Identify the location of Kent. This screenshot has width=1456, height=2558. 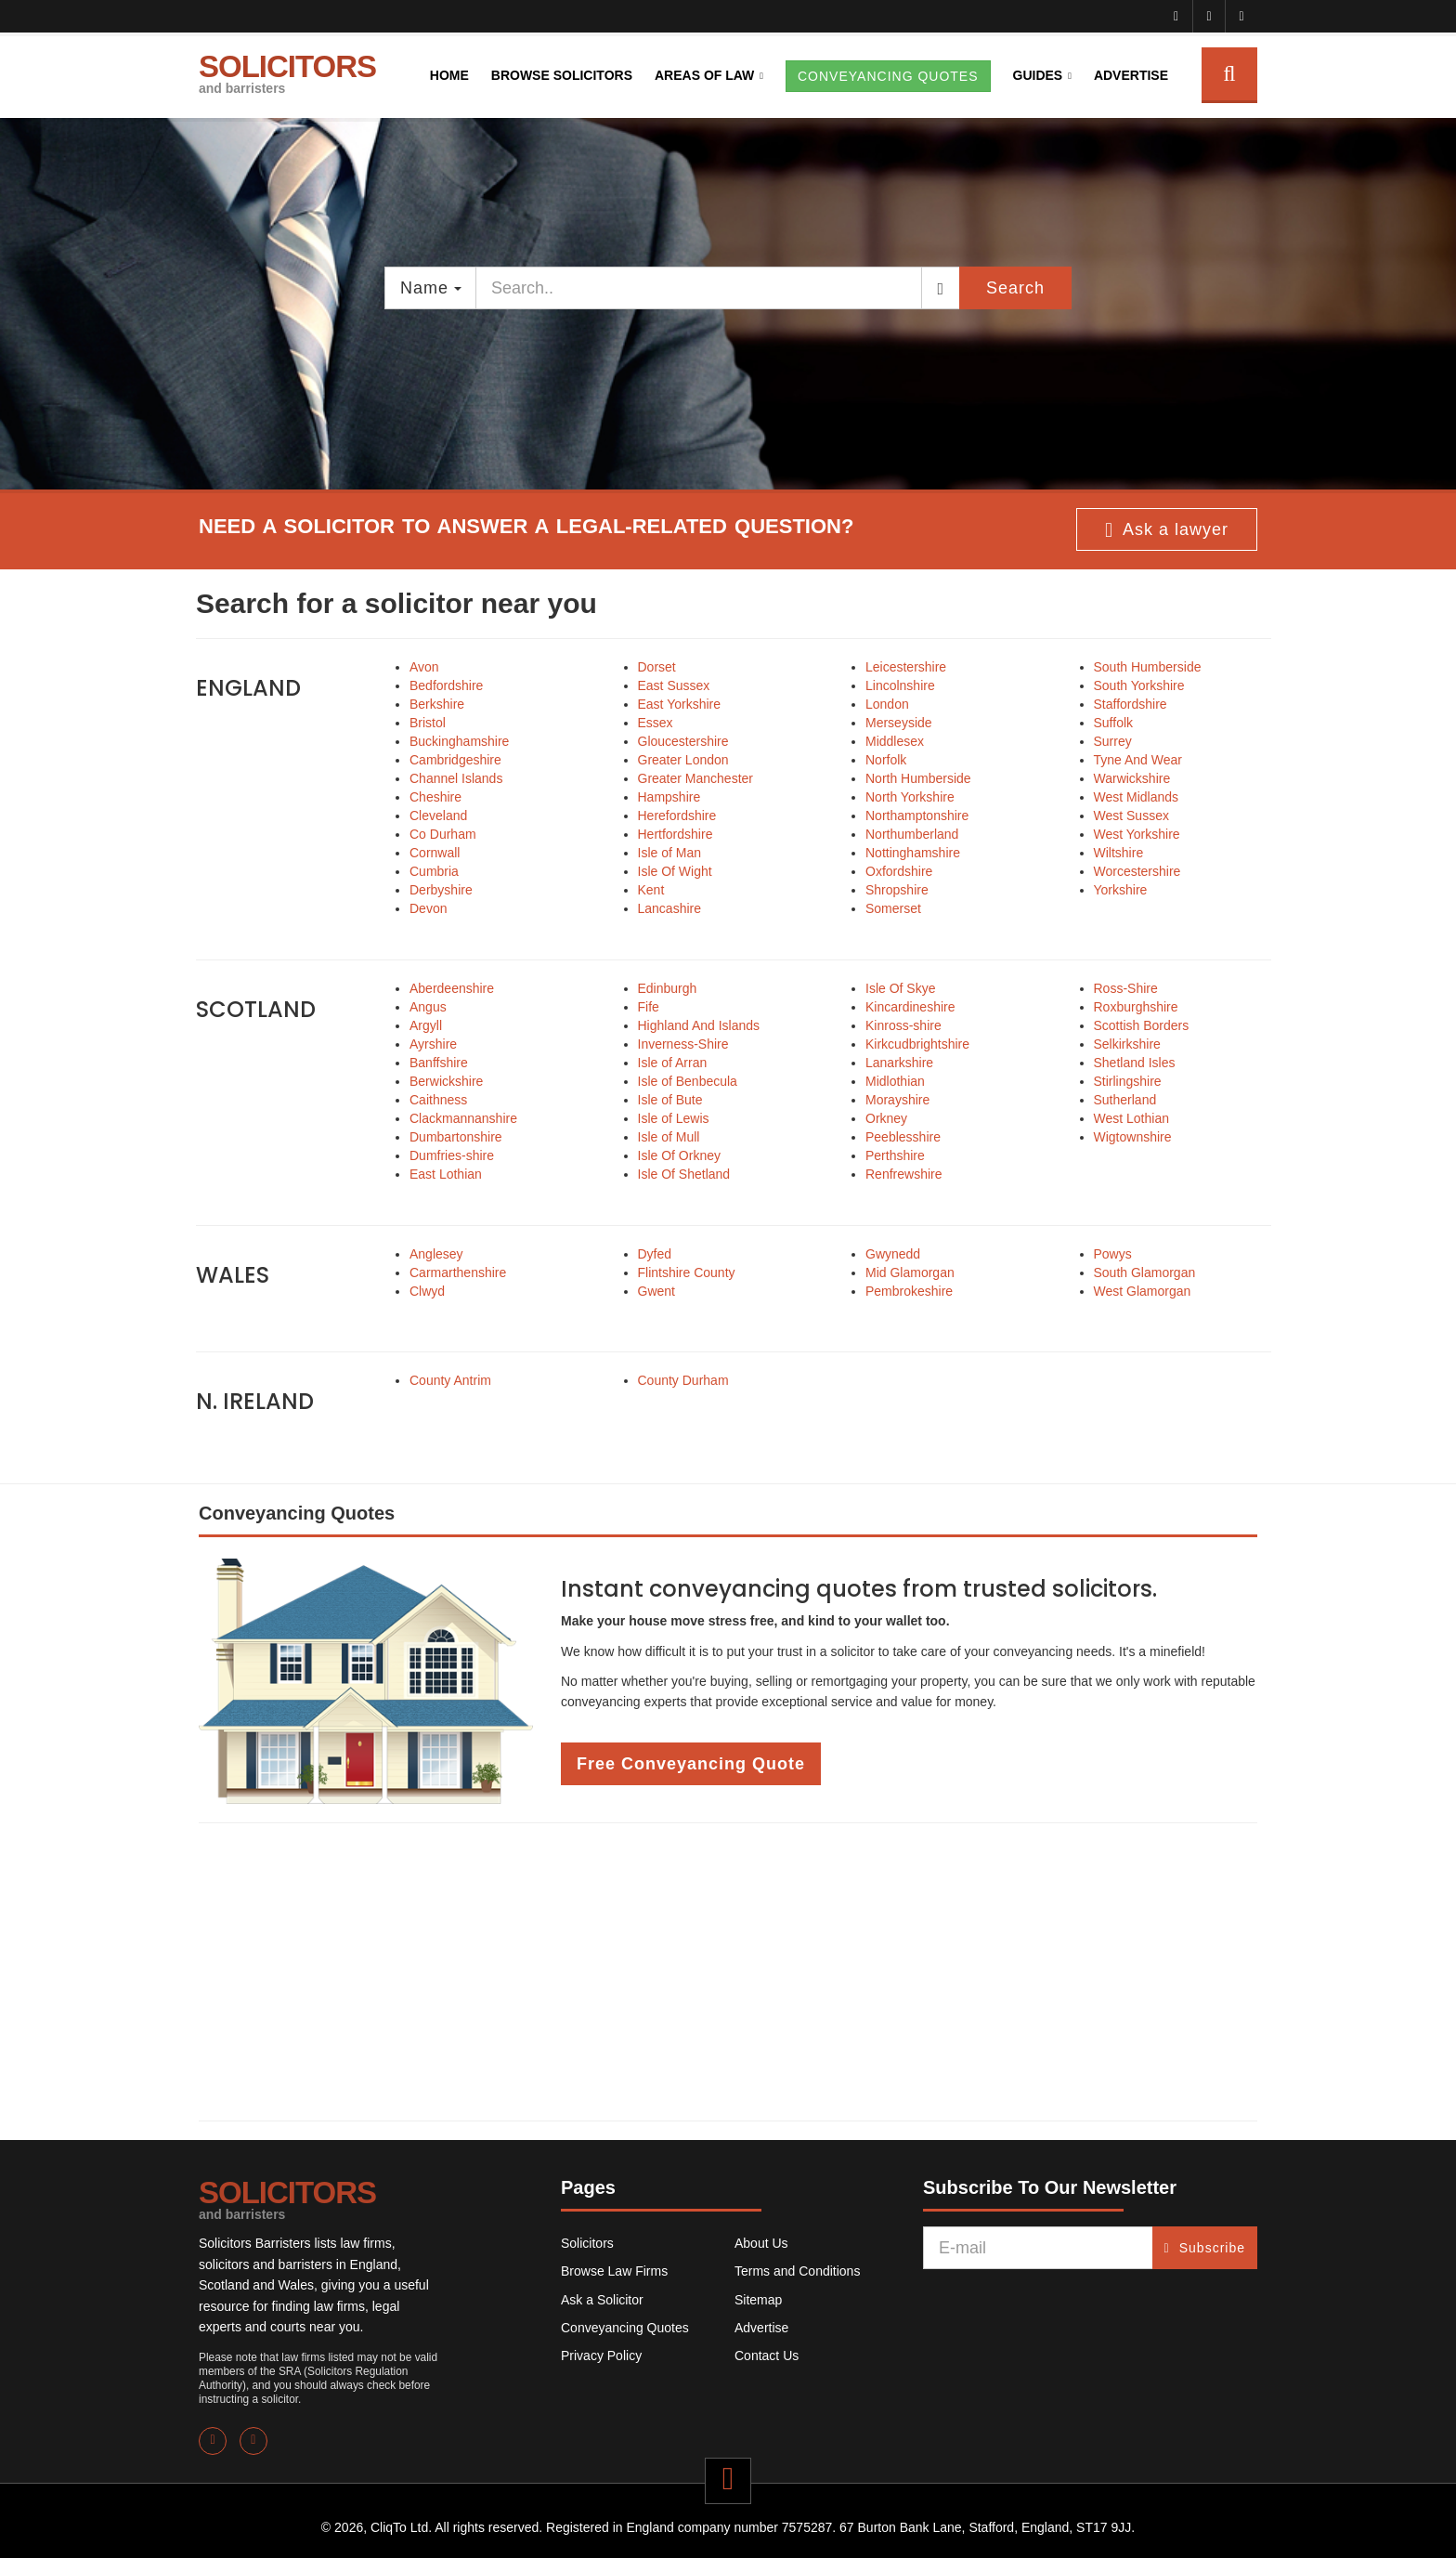
(651, 889).